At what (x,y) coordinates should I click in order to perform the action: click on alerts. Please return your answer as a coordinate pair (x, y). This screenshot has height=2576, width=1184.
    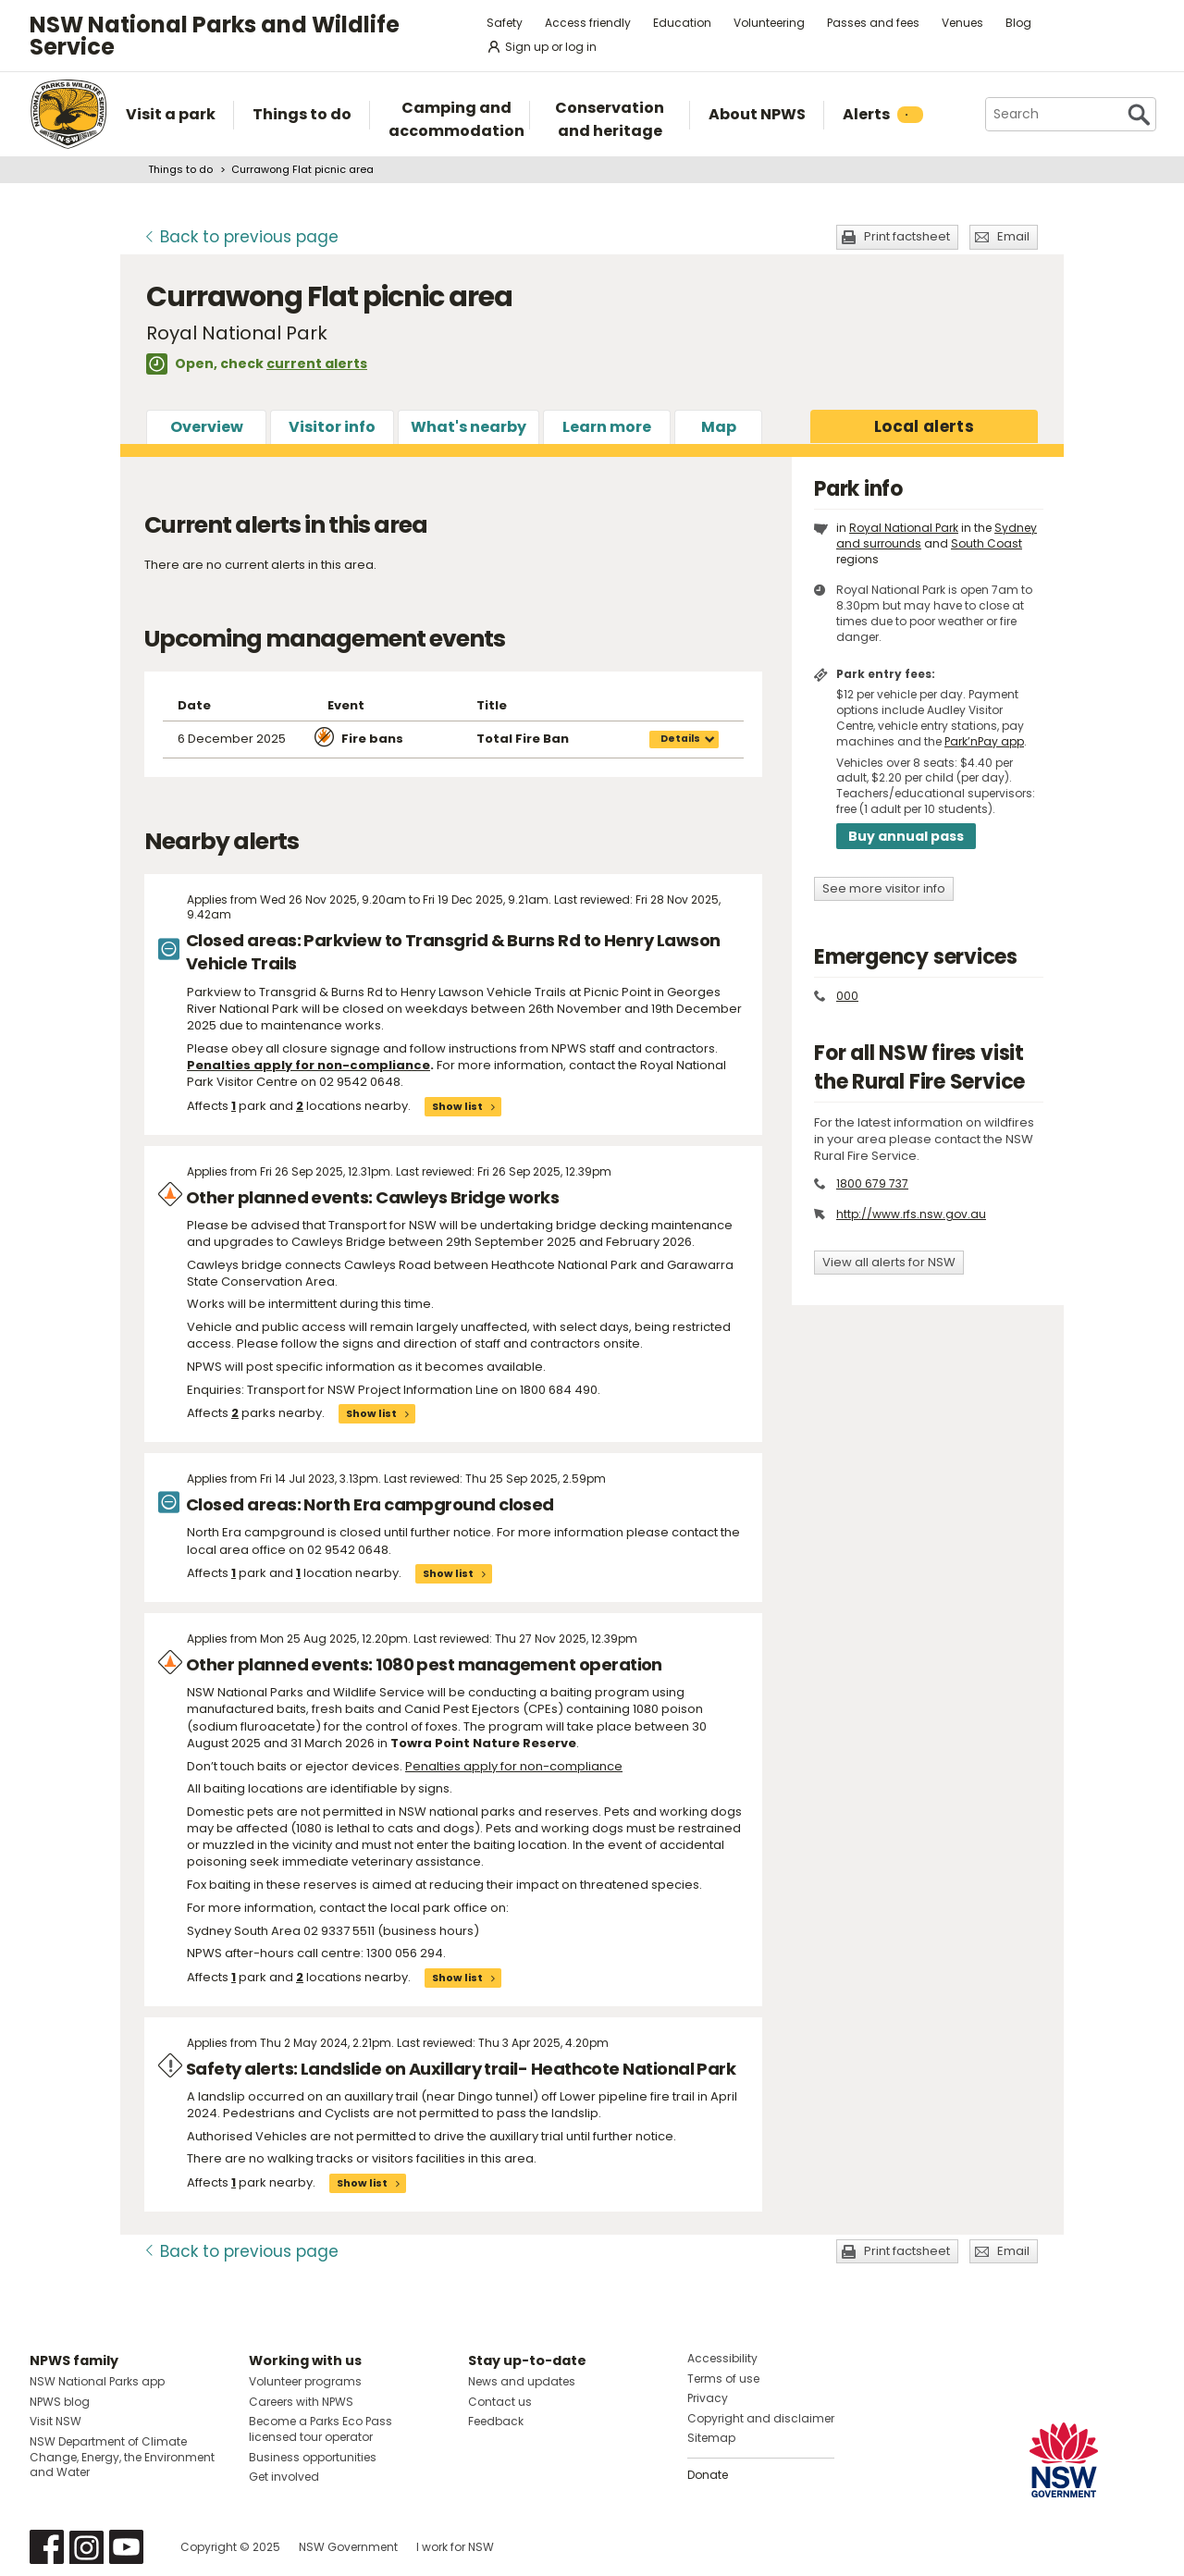
    Looking at the image, I should click on (924, 426).